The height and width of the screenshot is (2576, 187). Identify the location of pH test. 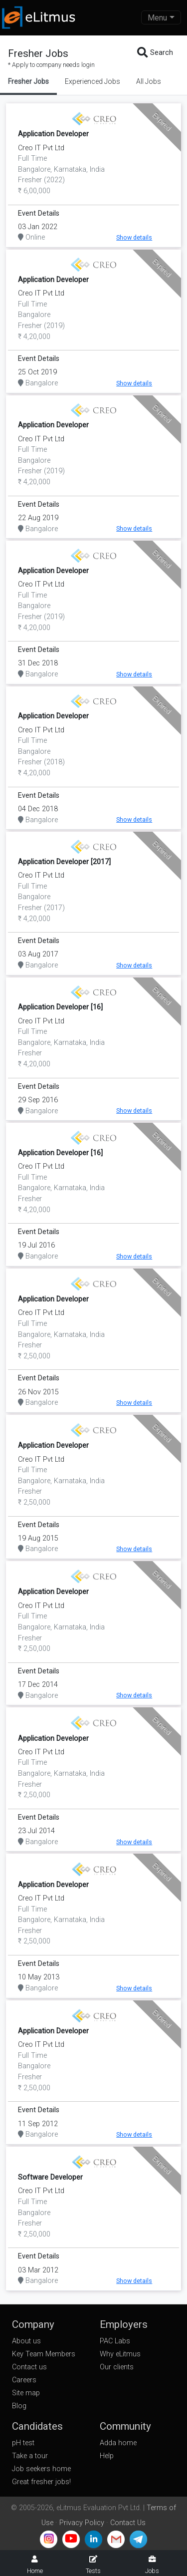
(23, 2443).